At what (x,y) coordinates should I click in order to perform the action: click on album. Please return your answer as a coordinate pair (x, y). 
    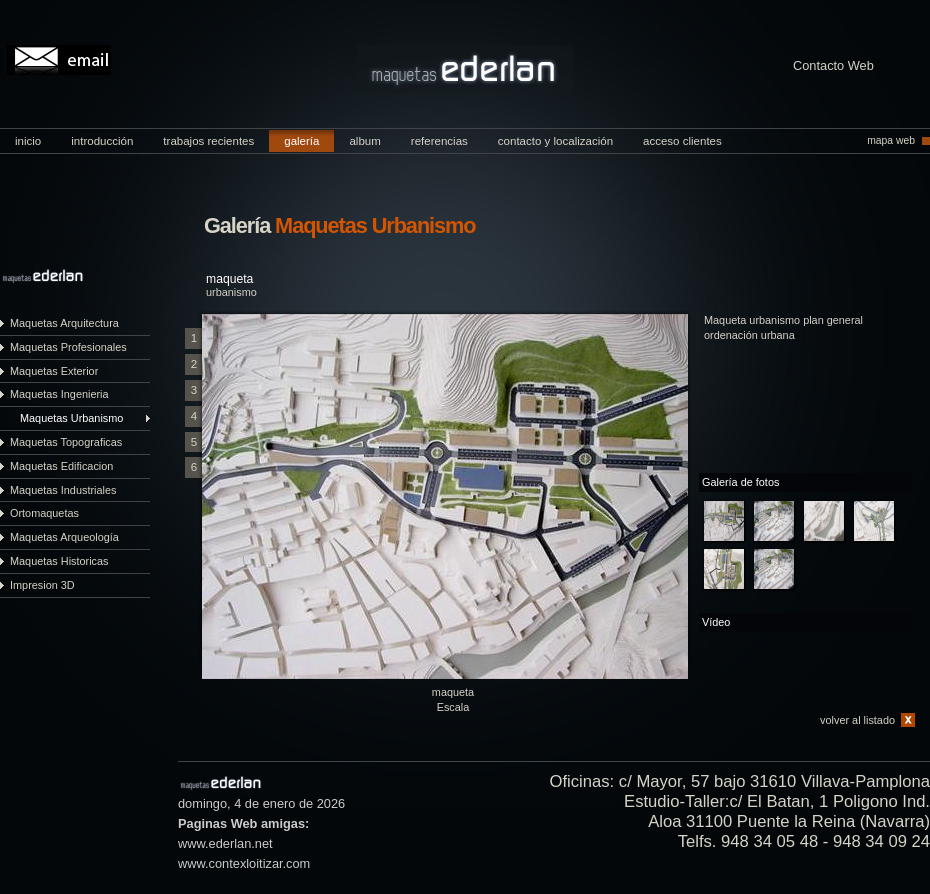
    Looking at the image, I should click on (364, 141).